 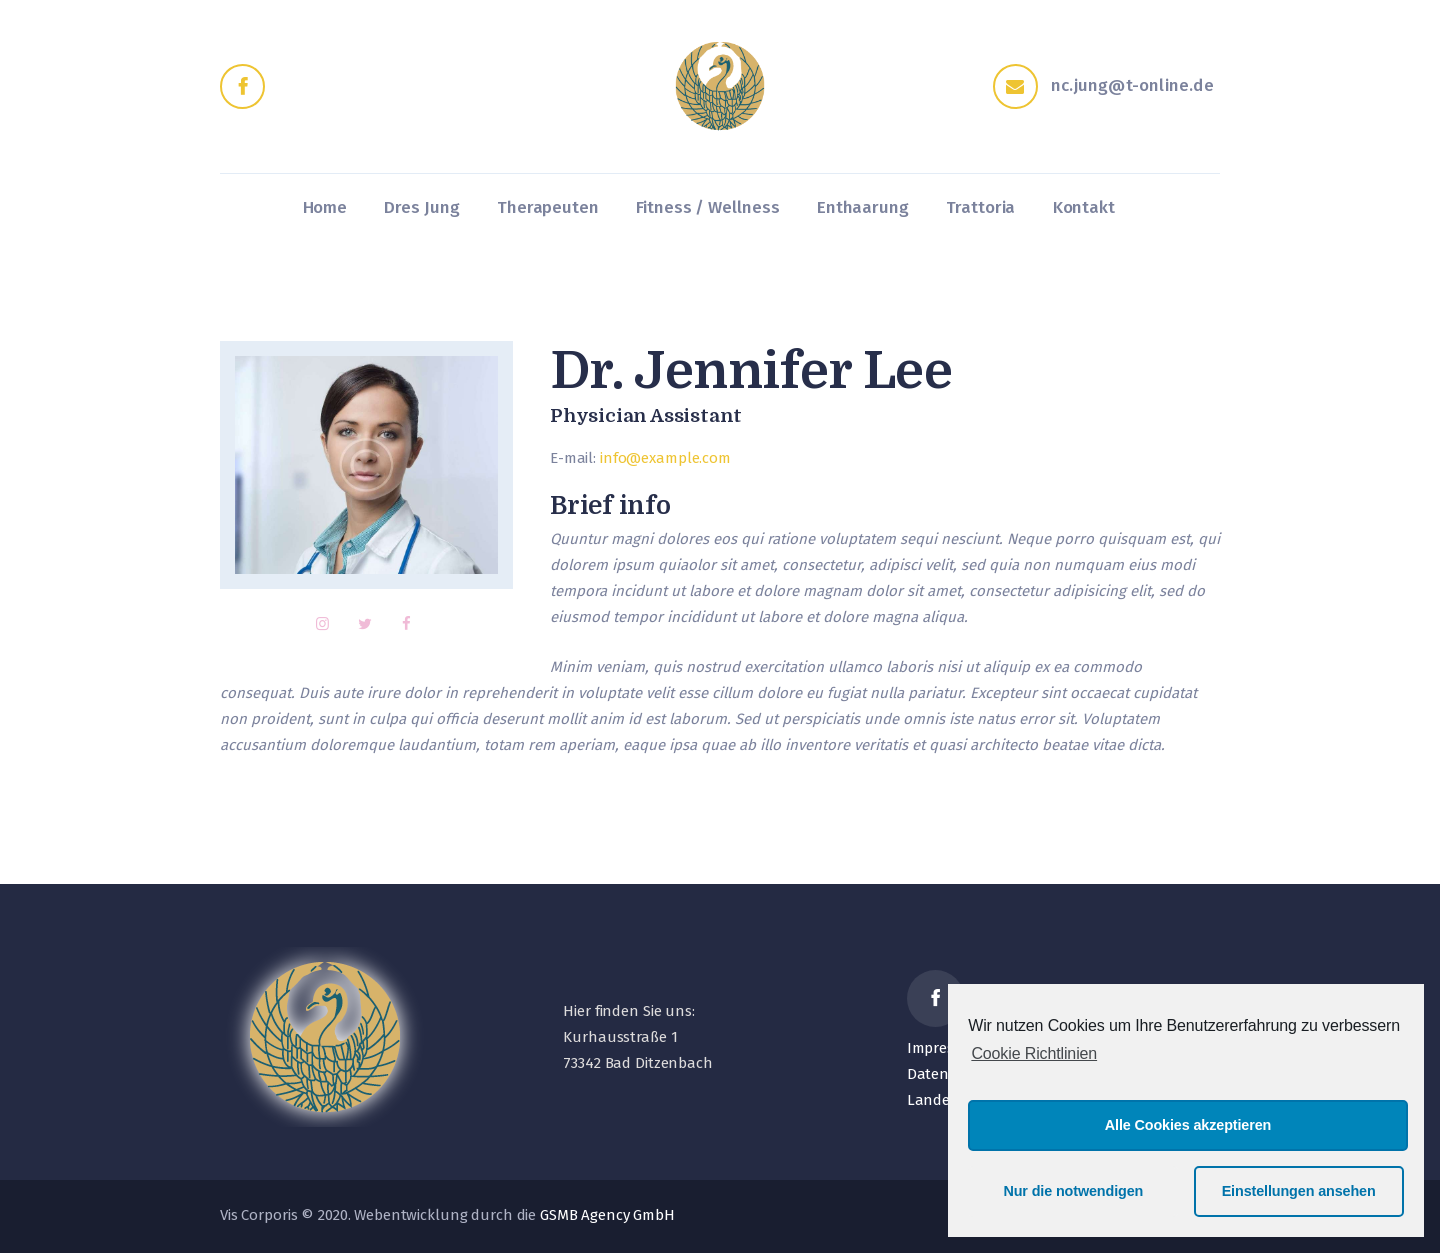 I want to click on GSMB Agency GmbH, so click(x=607, y=1215).